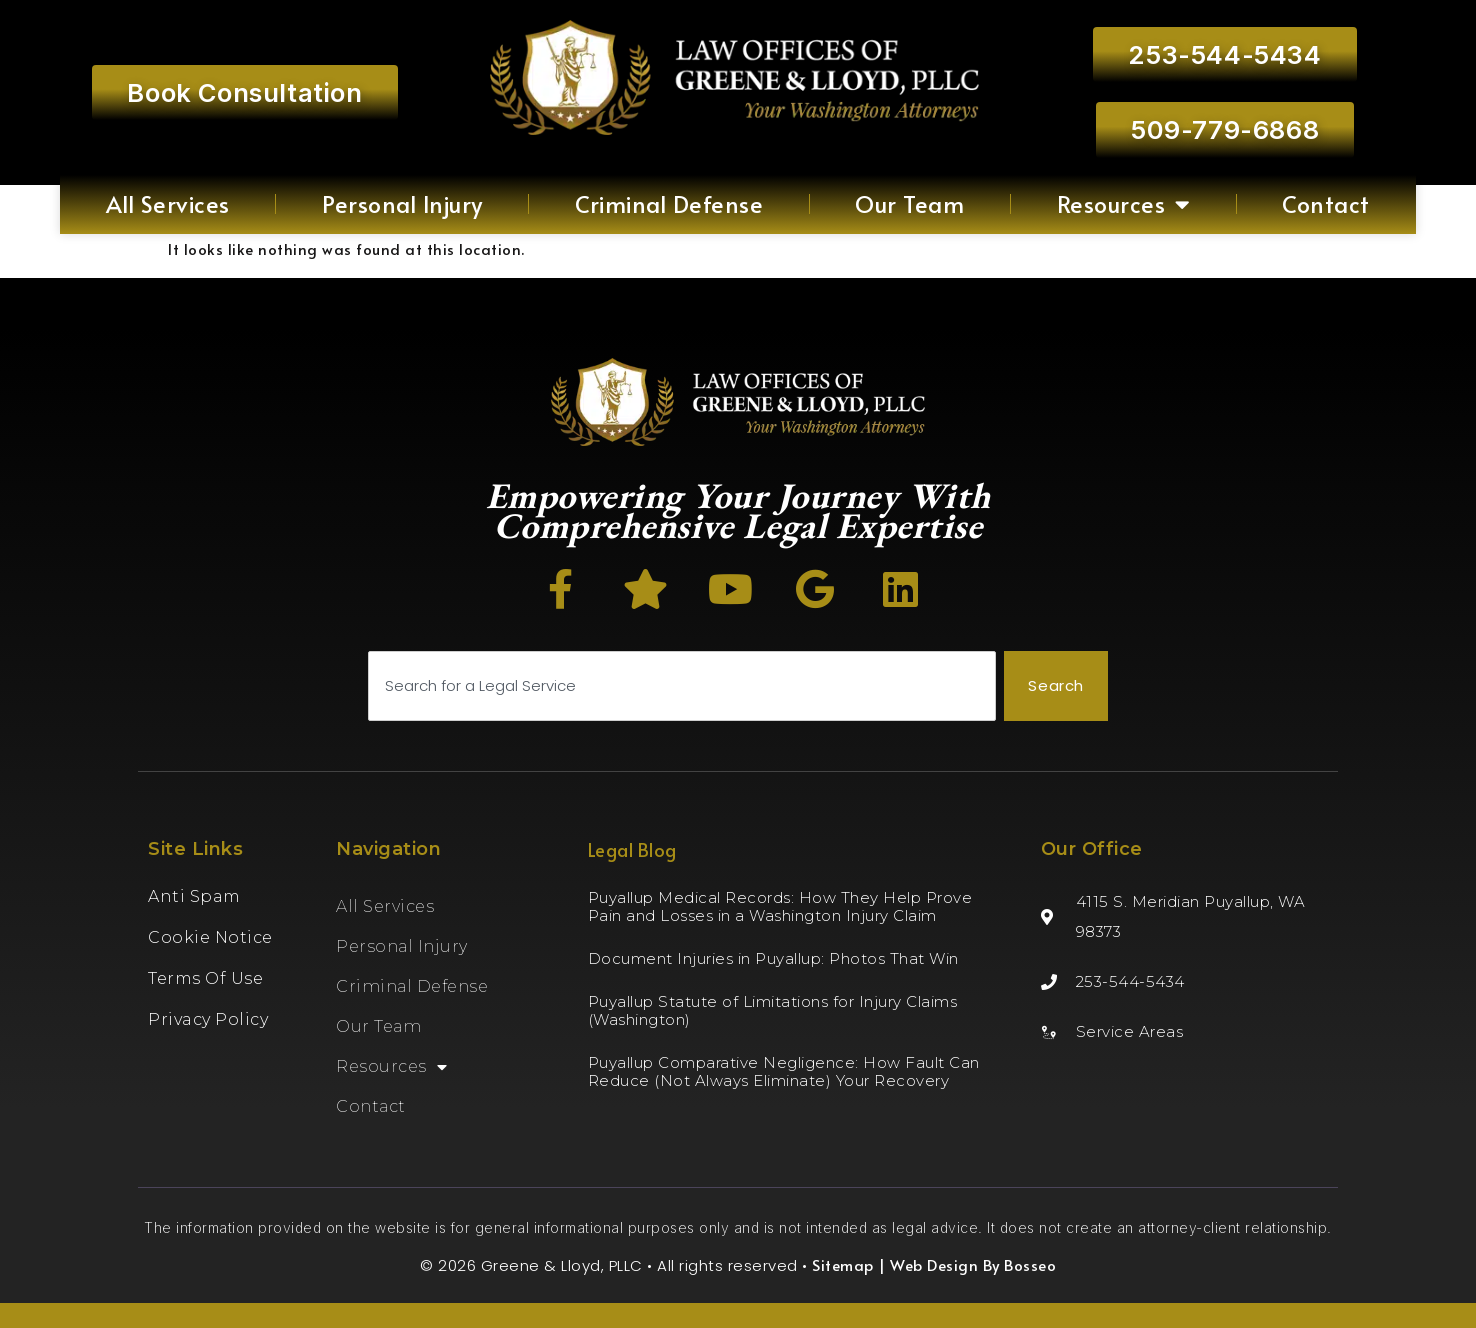 The width and height of the screenshot is (1476, 1328). Describe the element at coordinates (632, 849) in the screenshot. I see `Legal Blog` at that location.